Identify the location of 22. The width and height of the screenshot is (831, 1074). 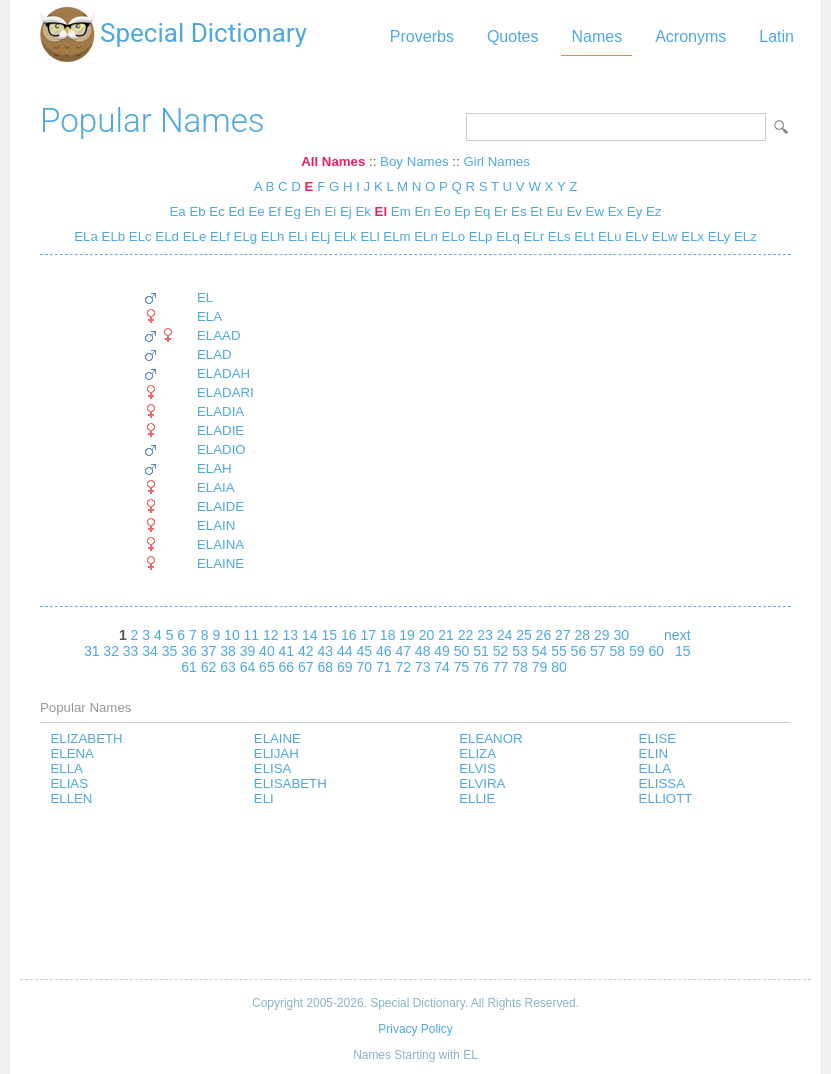
(466, 635).